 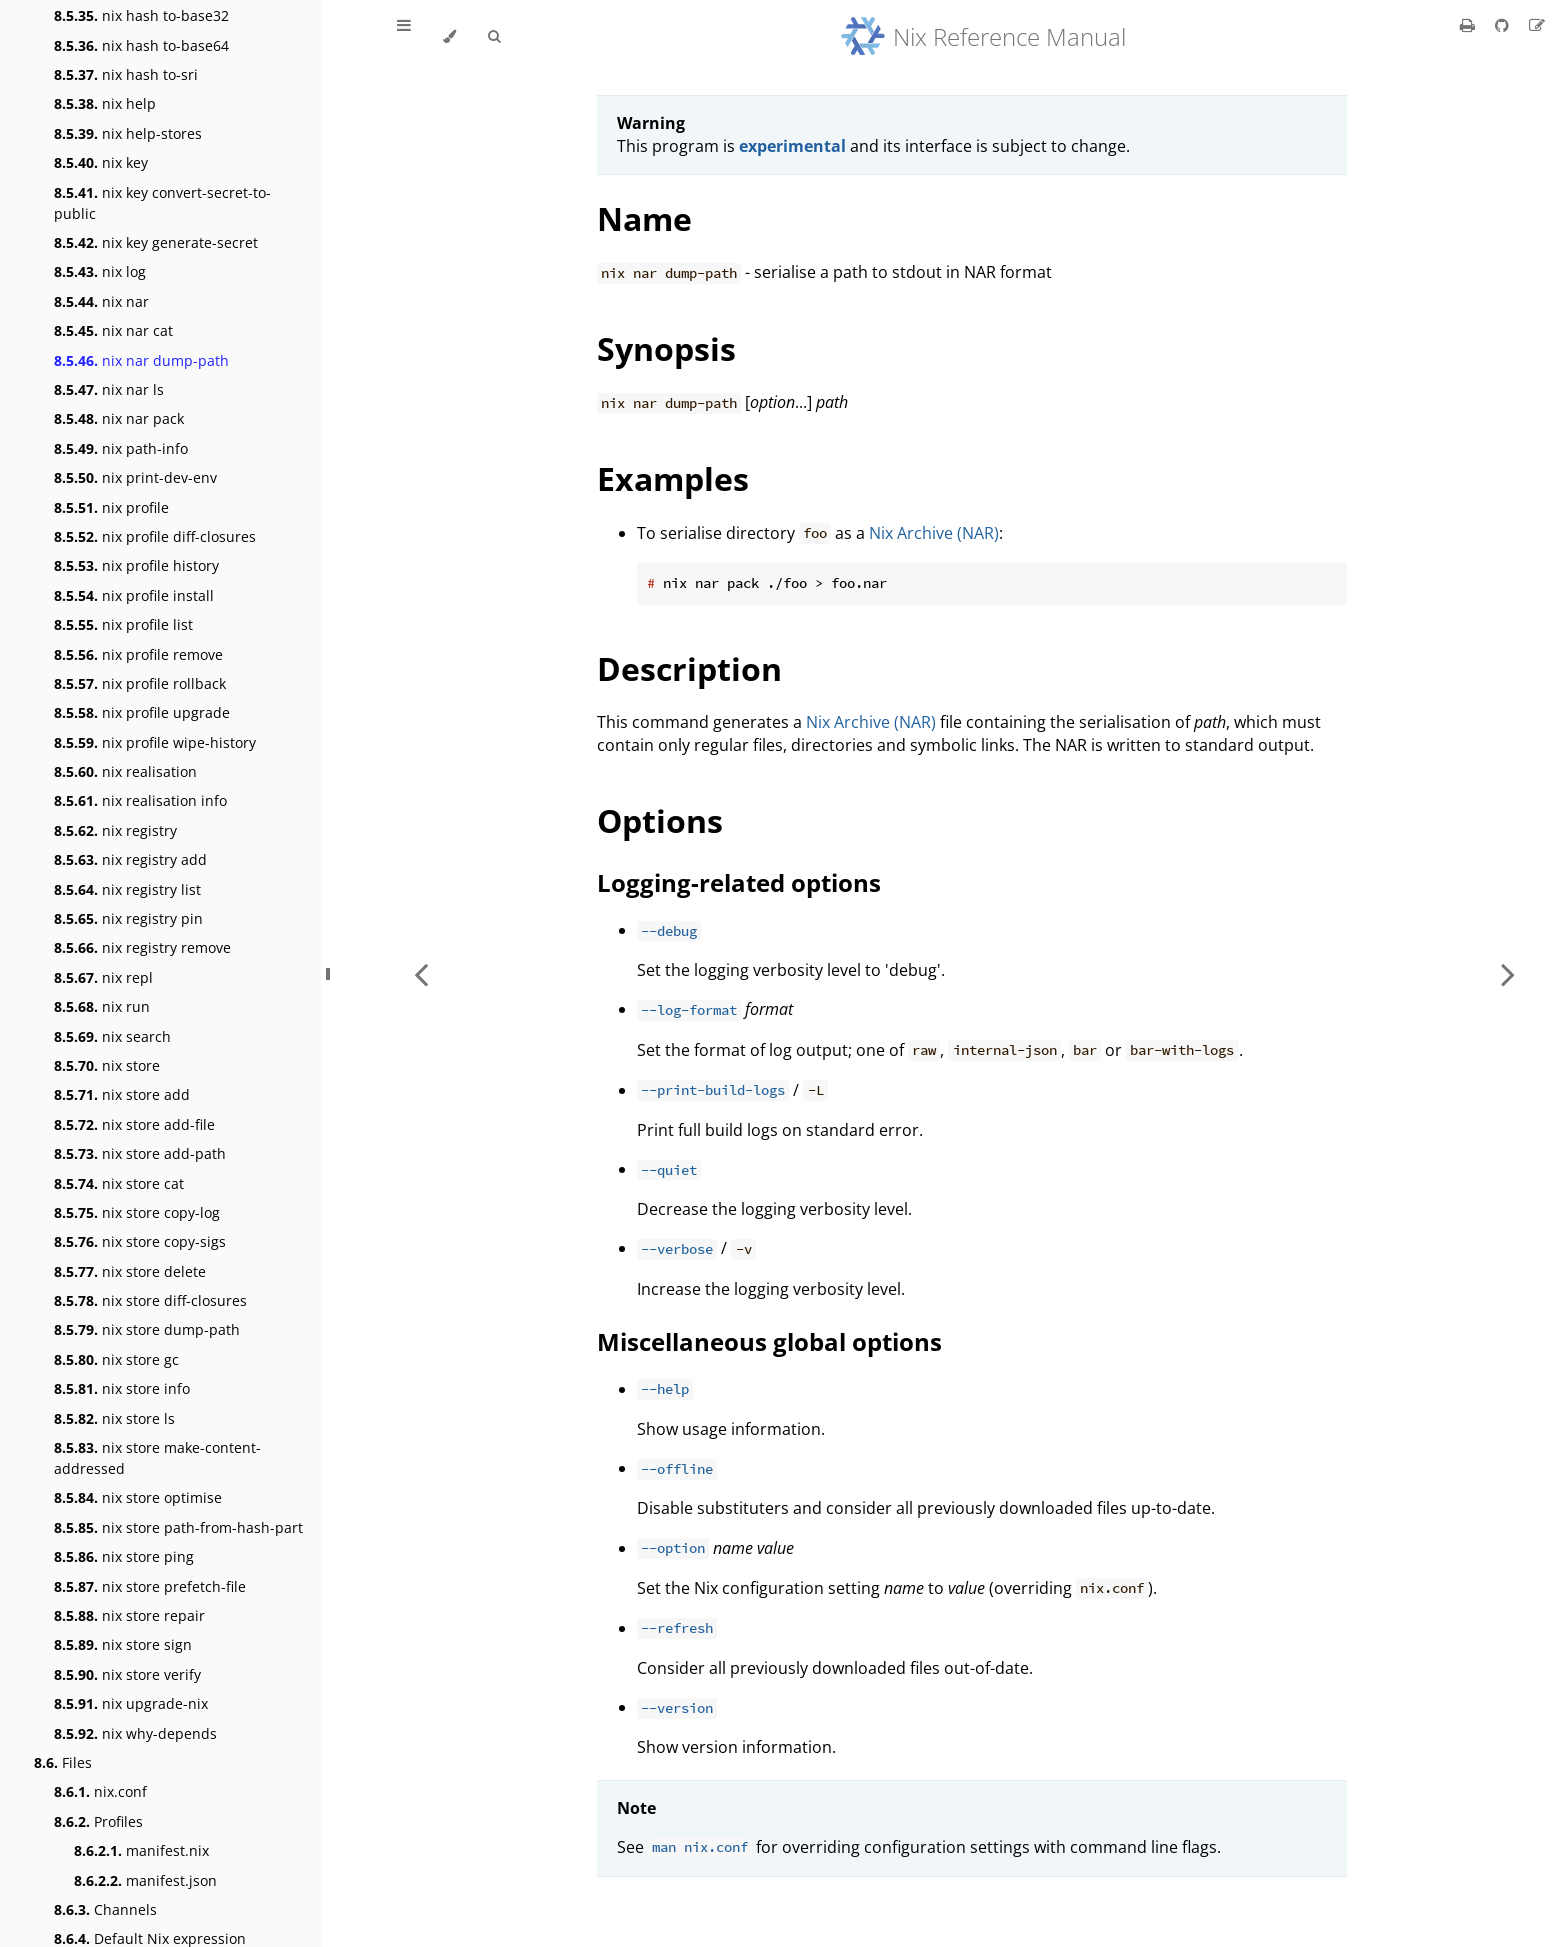 I want to click on nix store add-path, so click(x=140, y=1153).